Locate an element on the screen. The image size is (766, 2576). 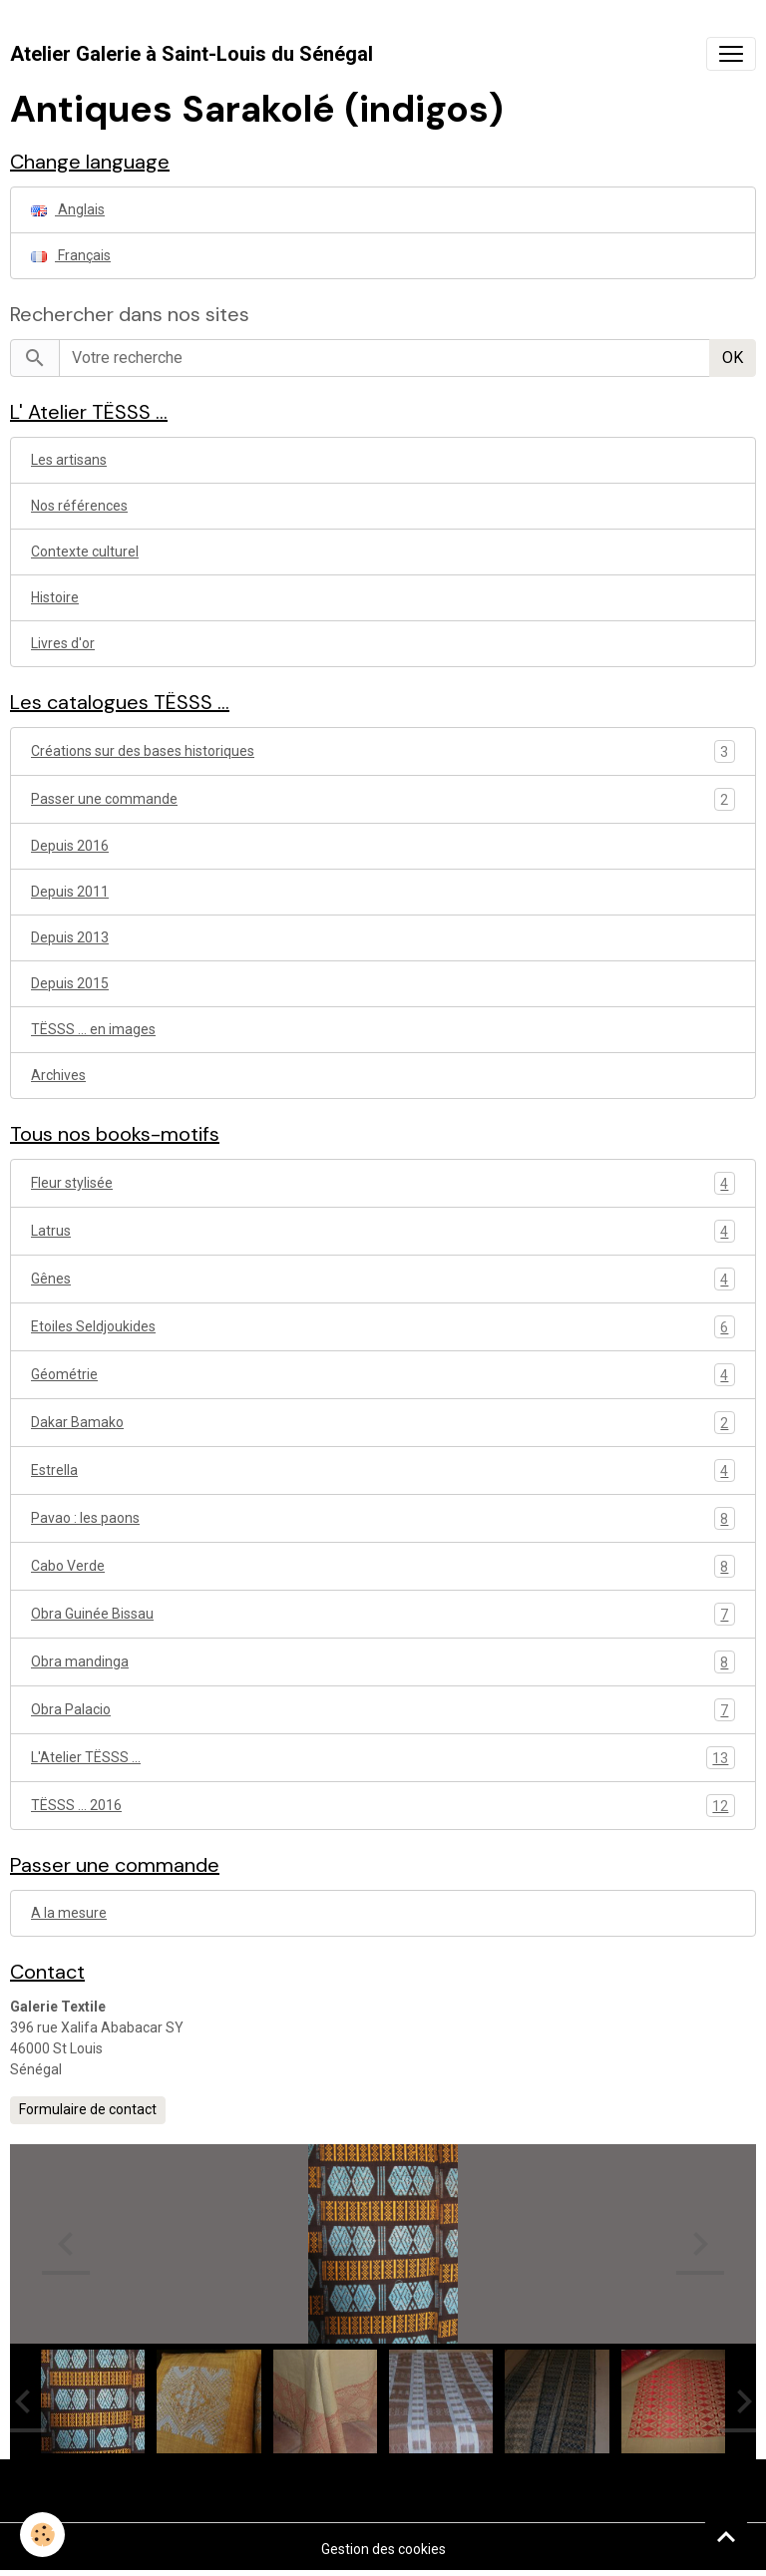
[Scroll top] is located at coordinates (726, 2536).